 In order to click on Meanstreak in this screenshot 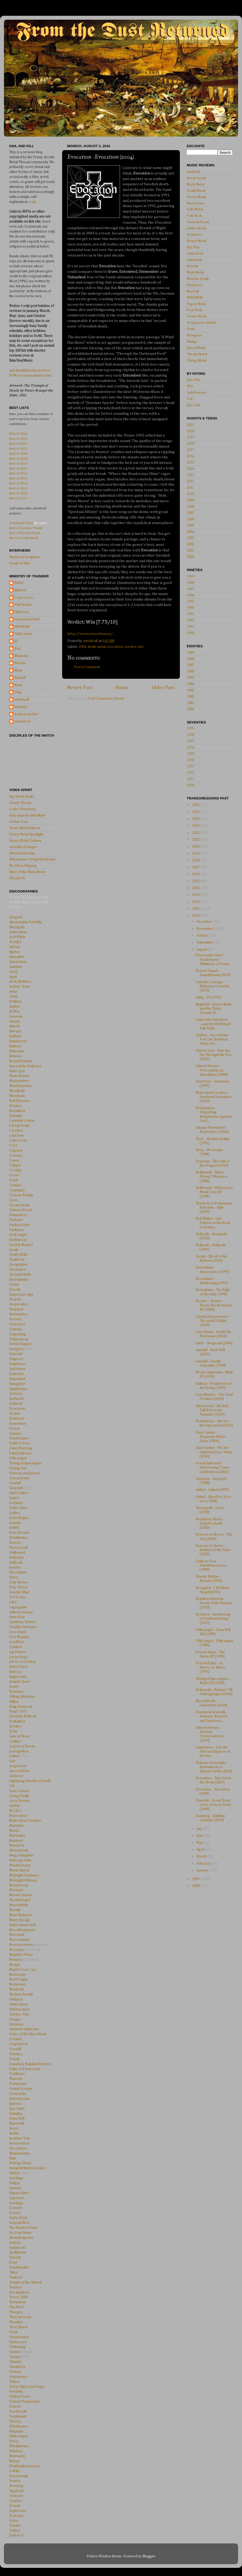, I will do `click(18, 1850)`.